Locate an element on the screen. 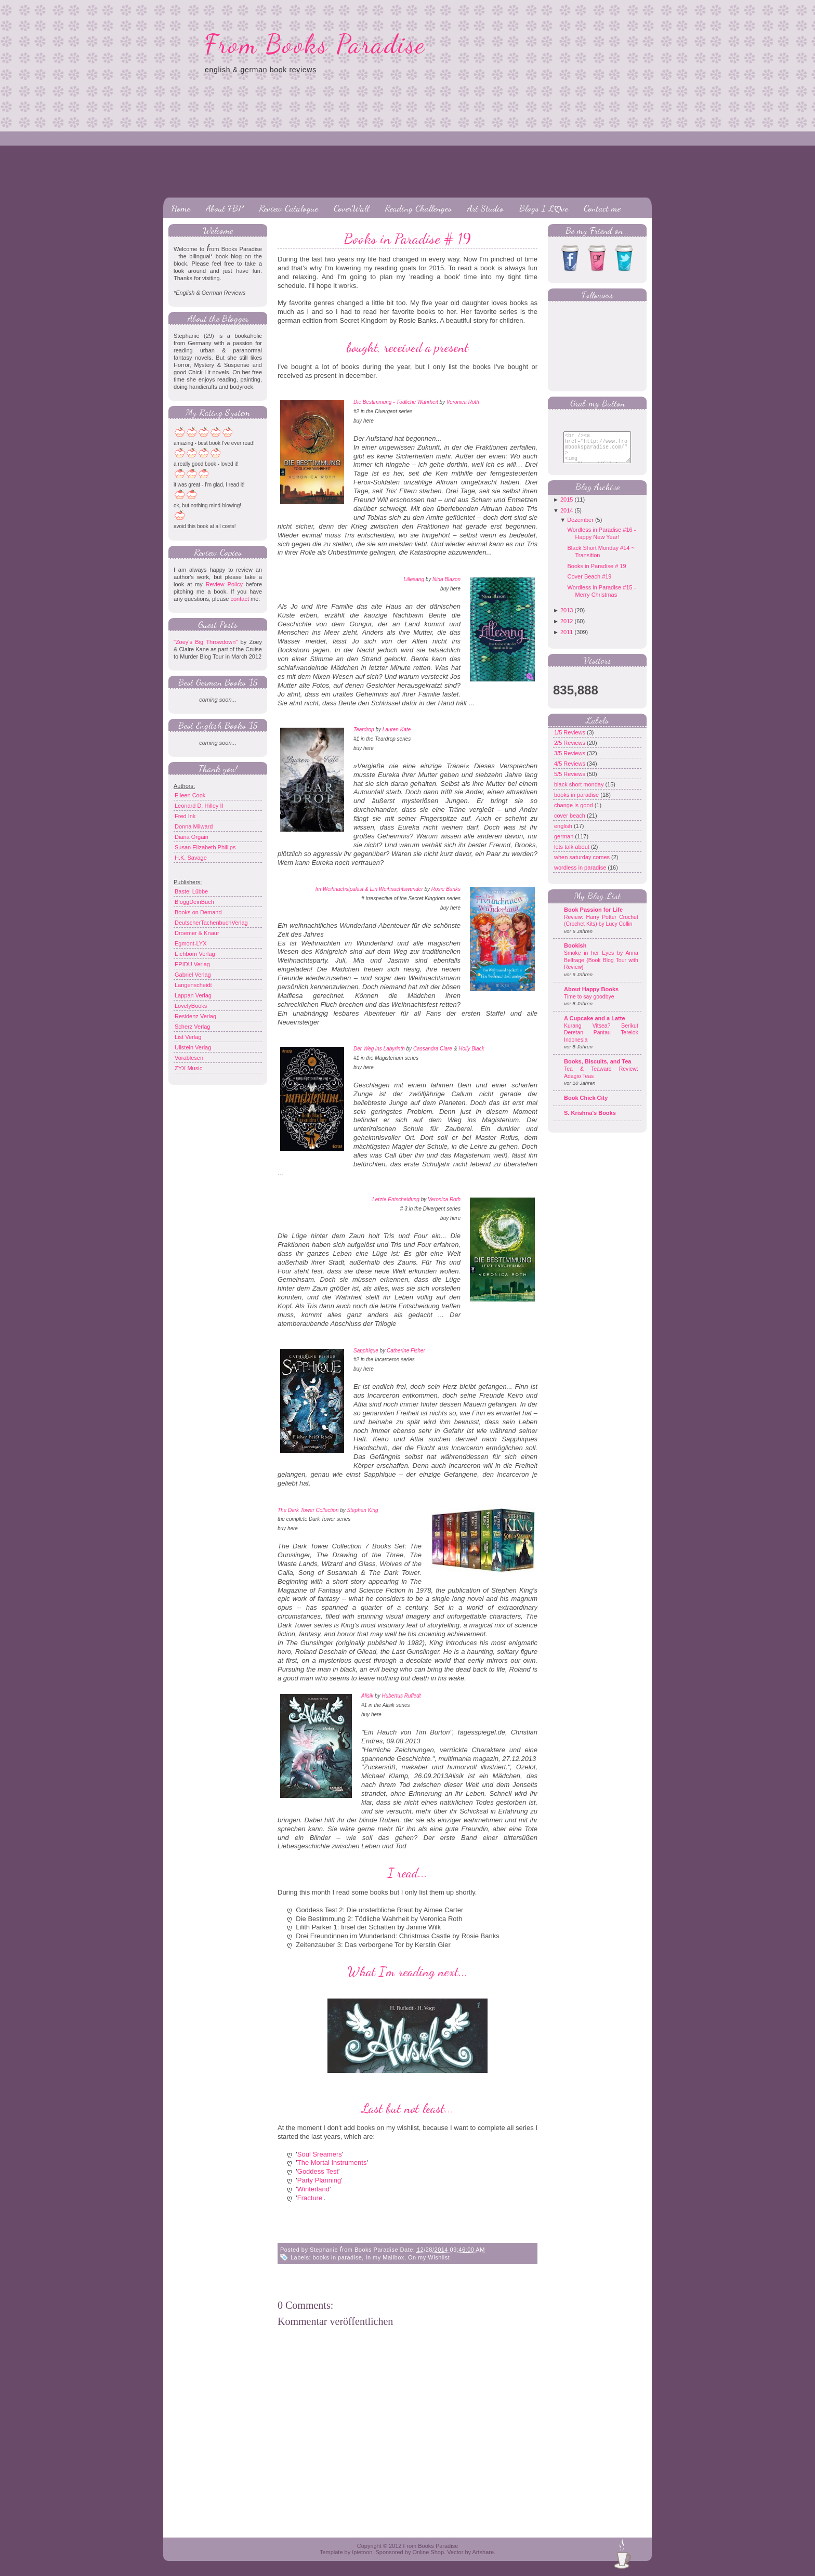 This screenshot has width=815, height=2576. Book Chick City is located at coordinates (586, 1105).